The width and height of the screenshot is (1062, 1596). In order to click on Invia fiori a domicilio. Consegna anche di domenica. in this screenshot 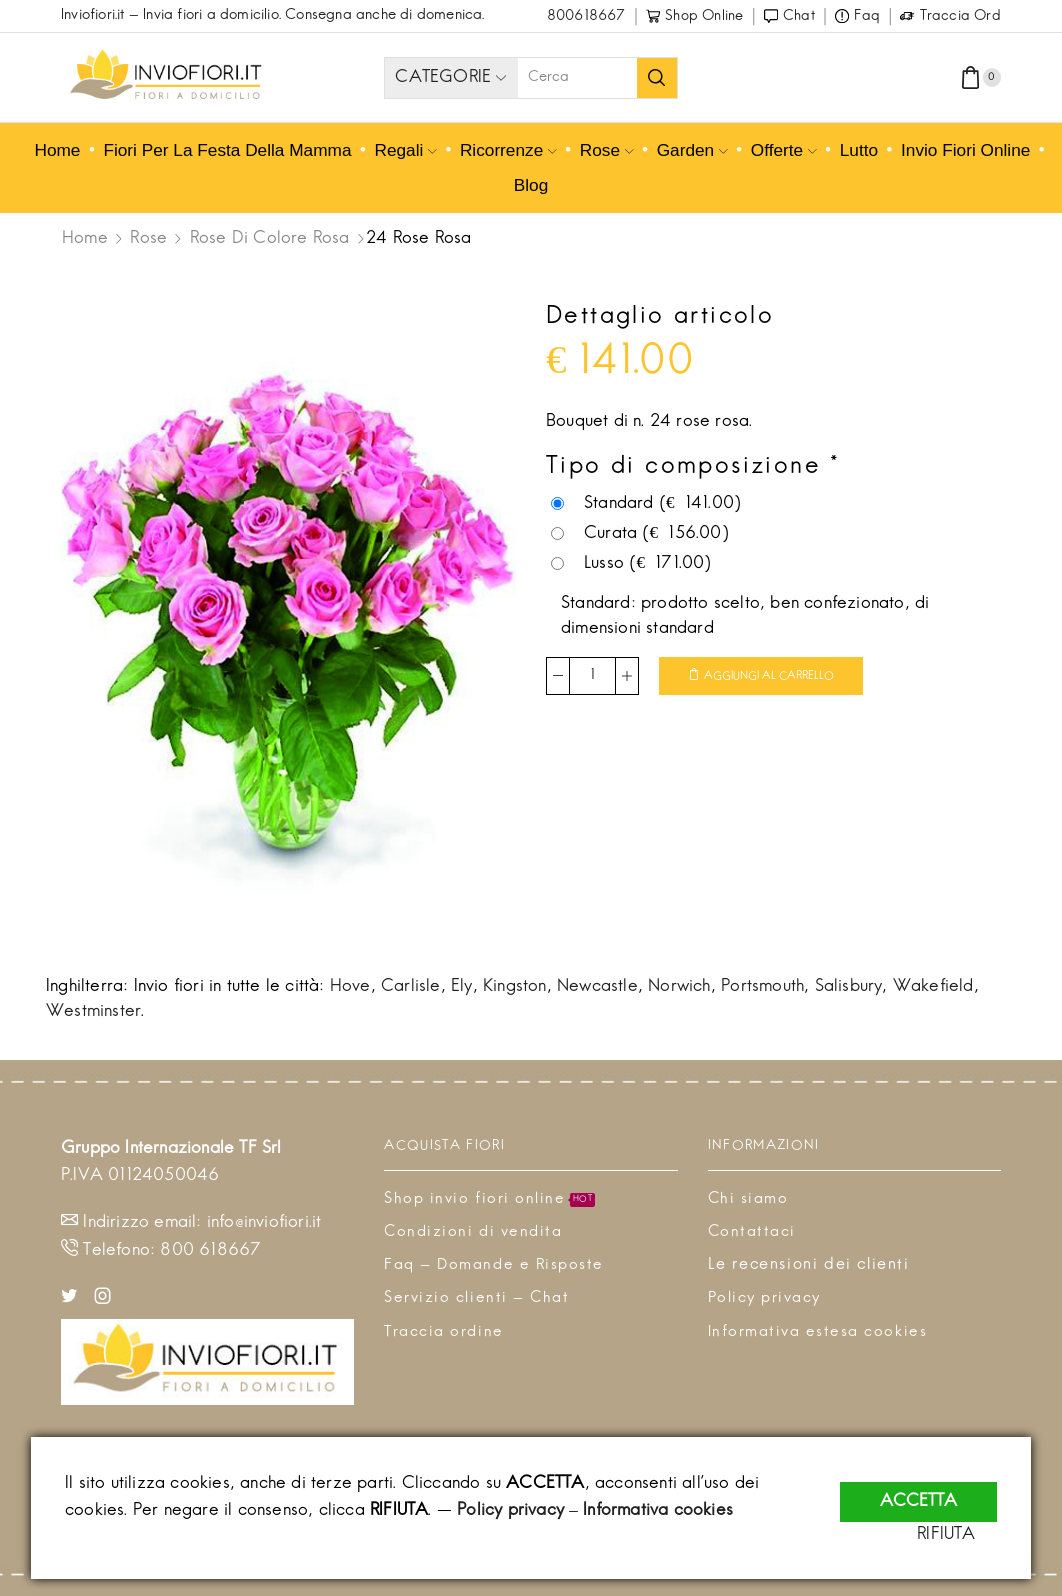, I will do `click(313, 15)`.